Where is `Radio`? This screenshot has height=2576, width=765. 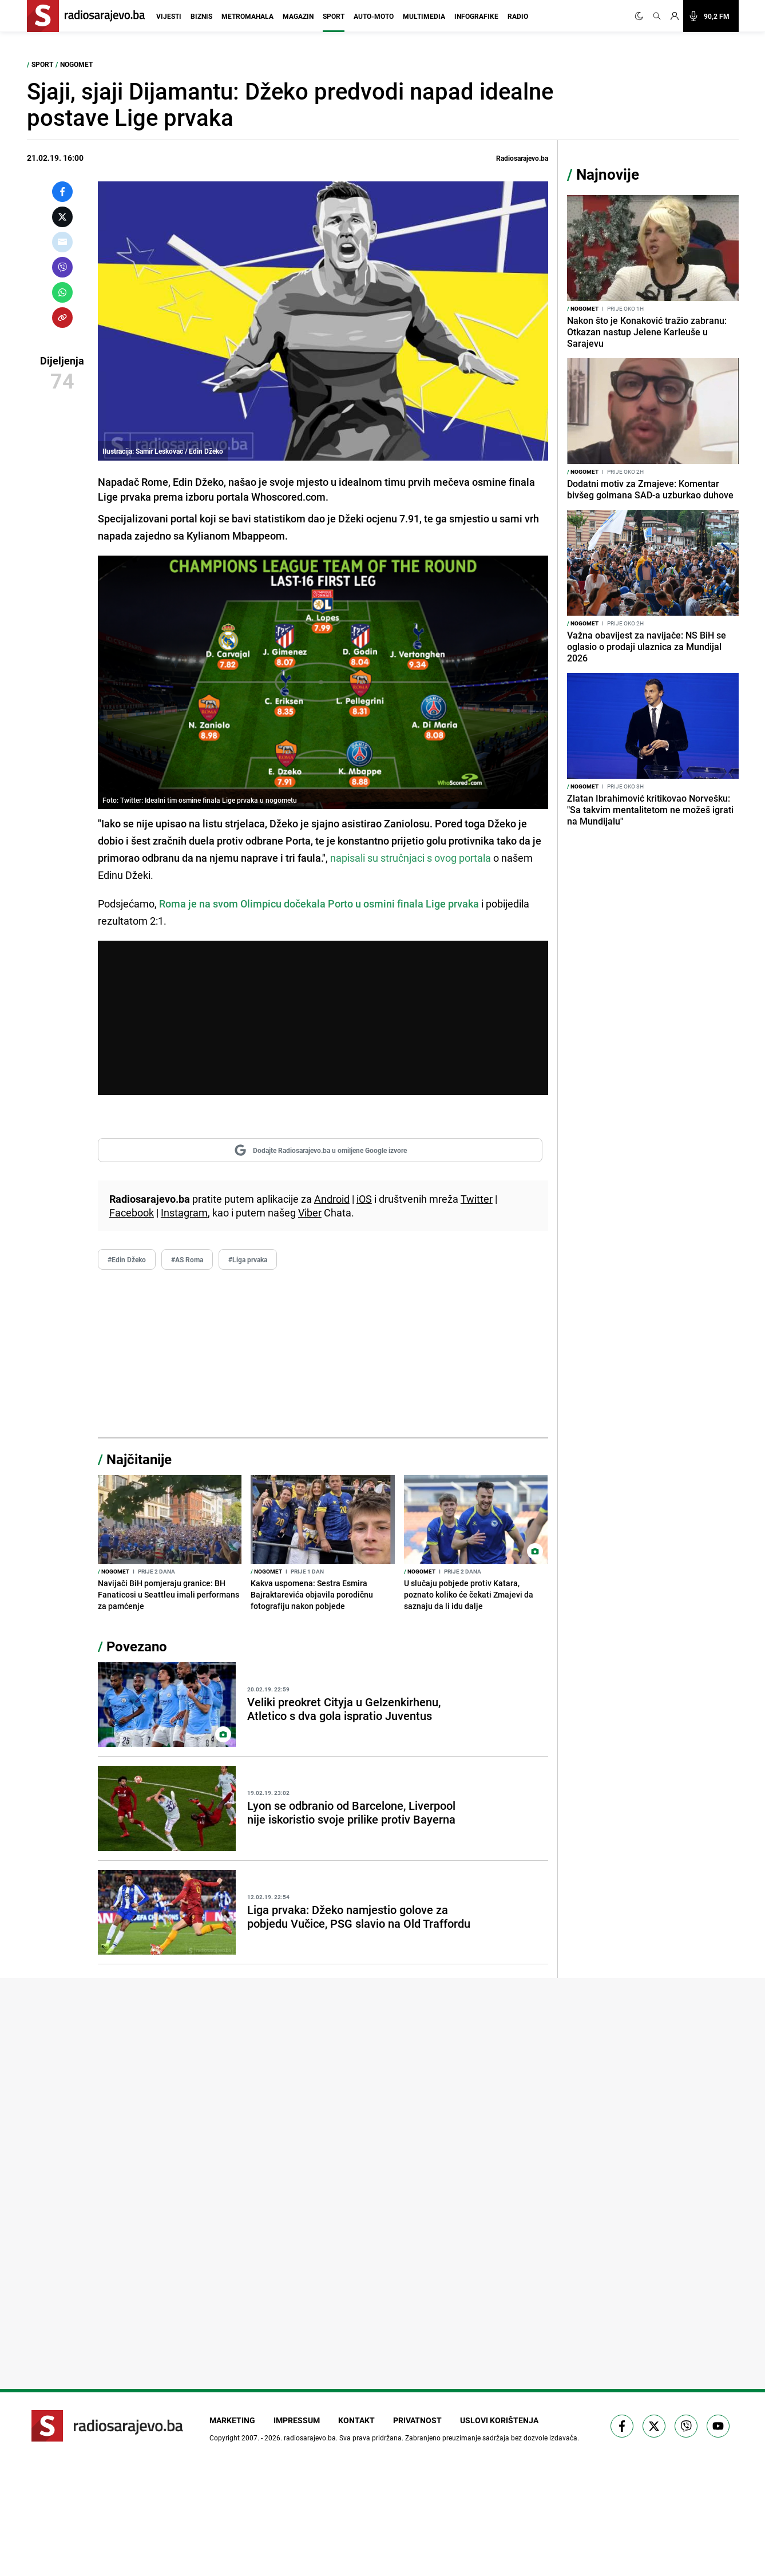 Radio is located at coordinates (518, 16).